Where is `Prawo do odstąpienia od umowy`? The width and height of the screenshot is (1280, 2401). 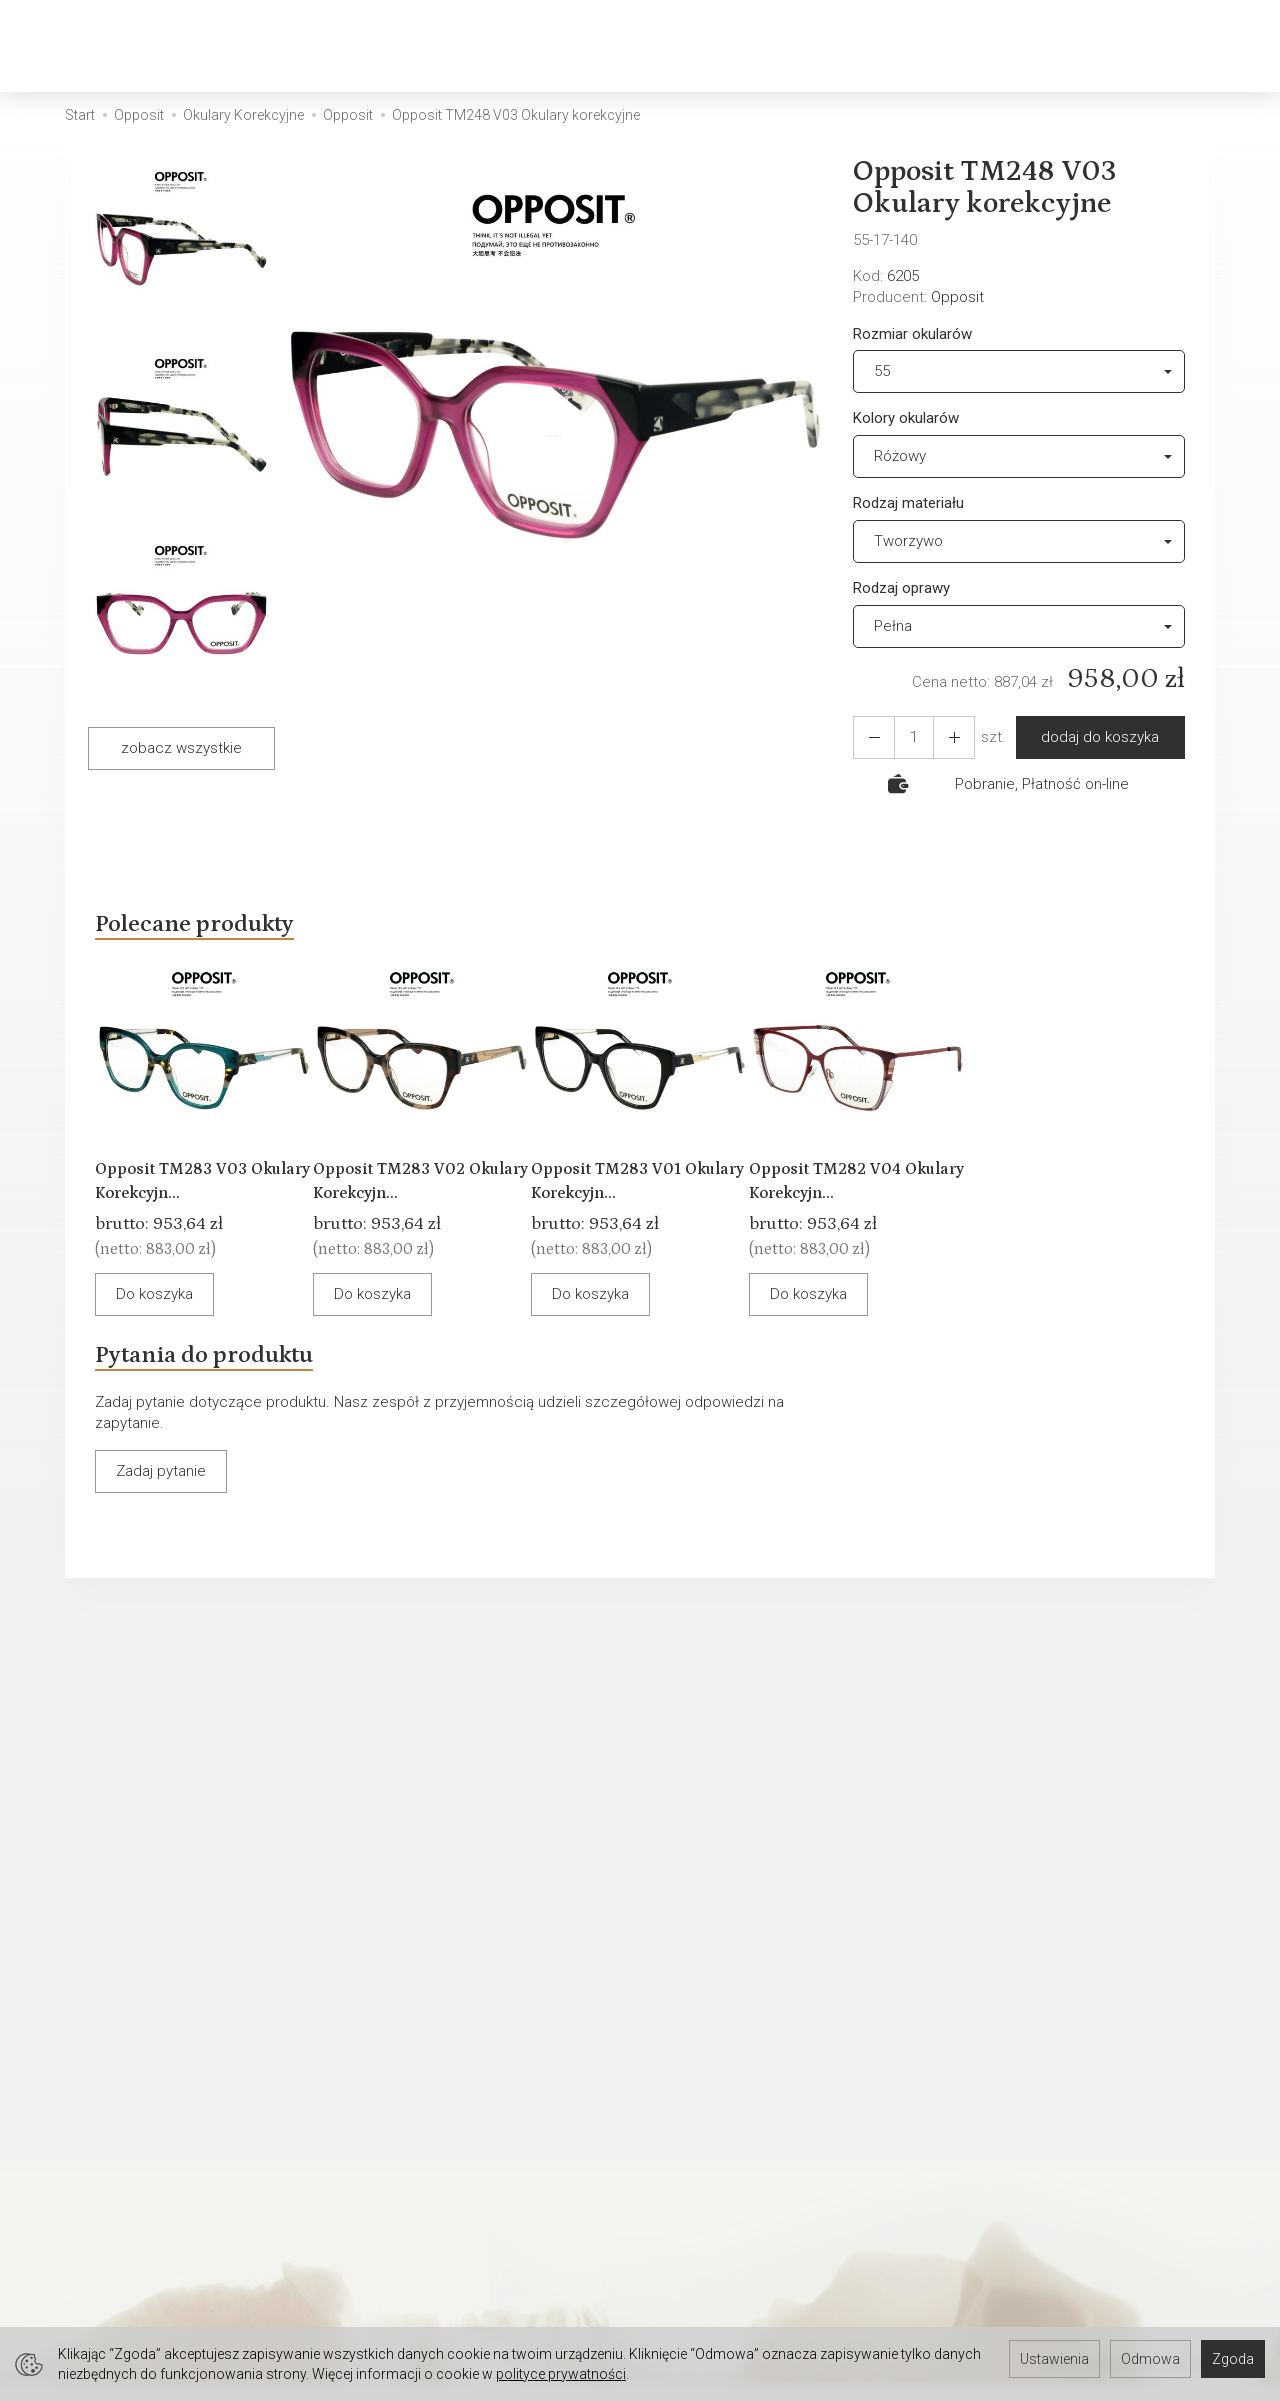 Prawo do odstąpienia od umowy is located at coordinates (762, 2091).